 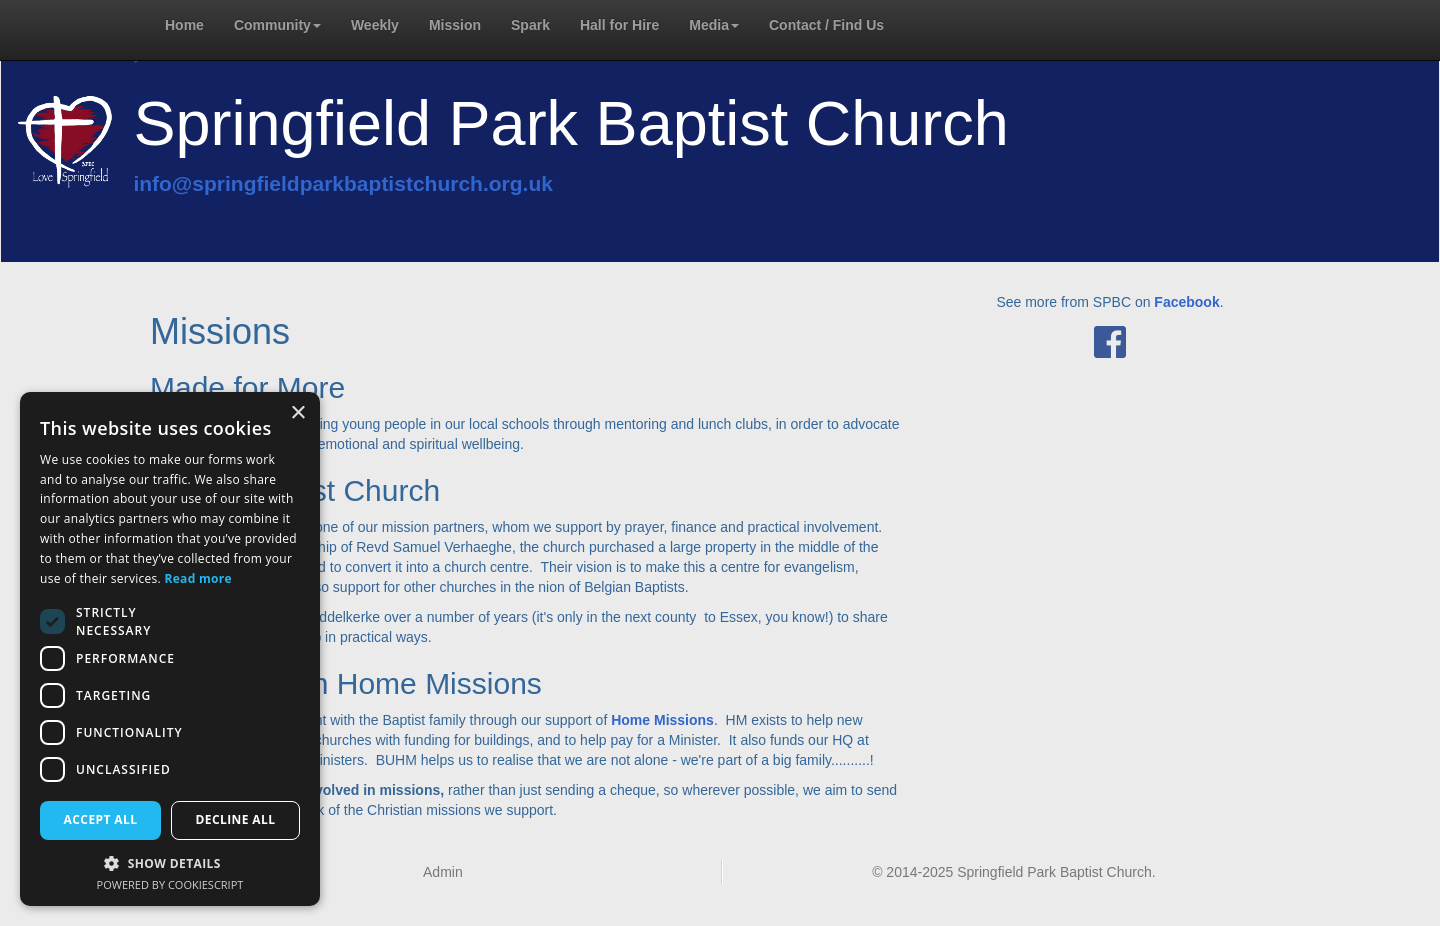 What do you see at coordinates (101, 819) in the screenshot?
I see `Accept all [button]` at bounding box center [101, 819].